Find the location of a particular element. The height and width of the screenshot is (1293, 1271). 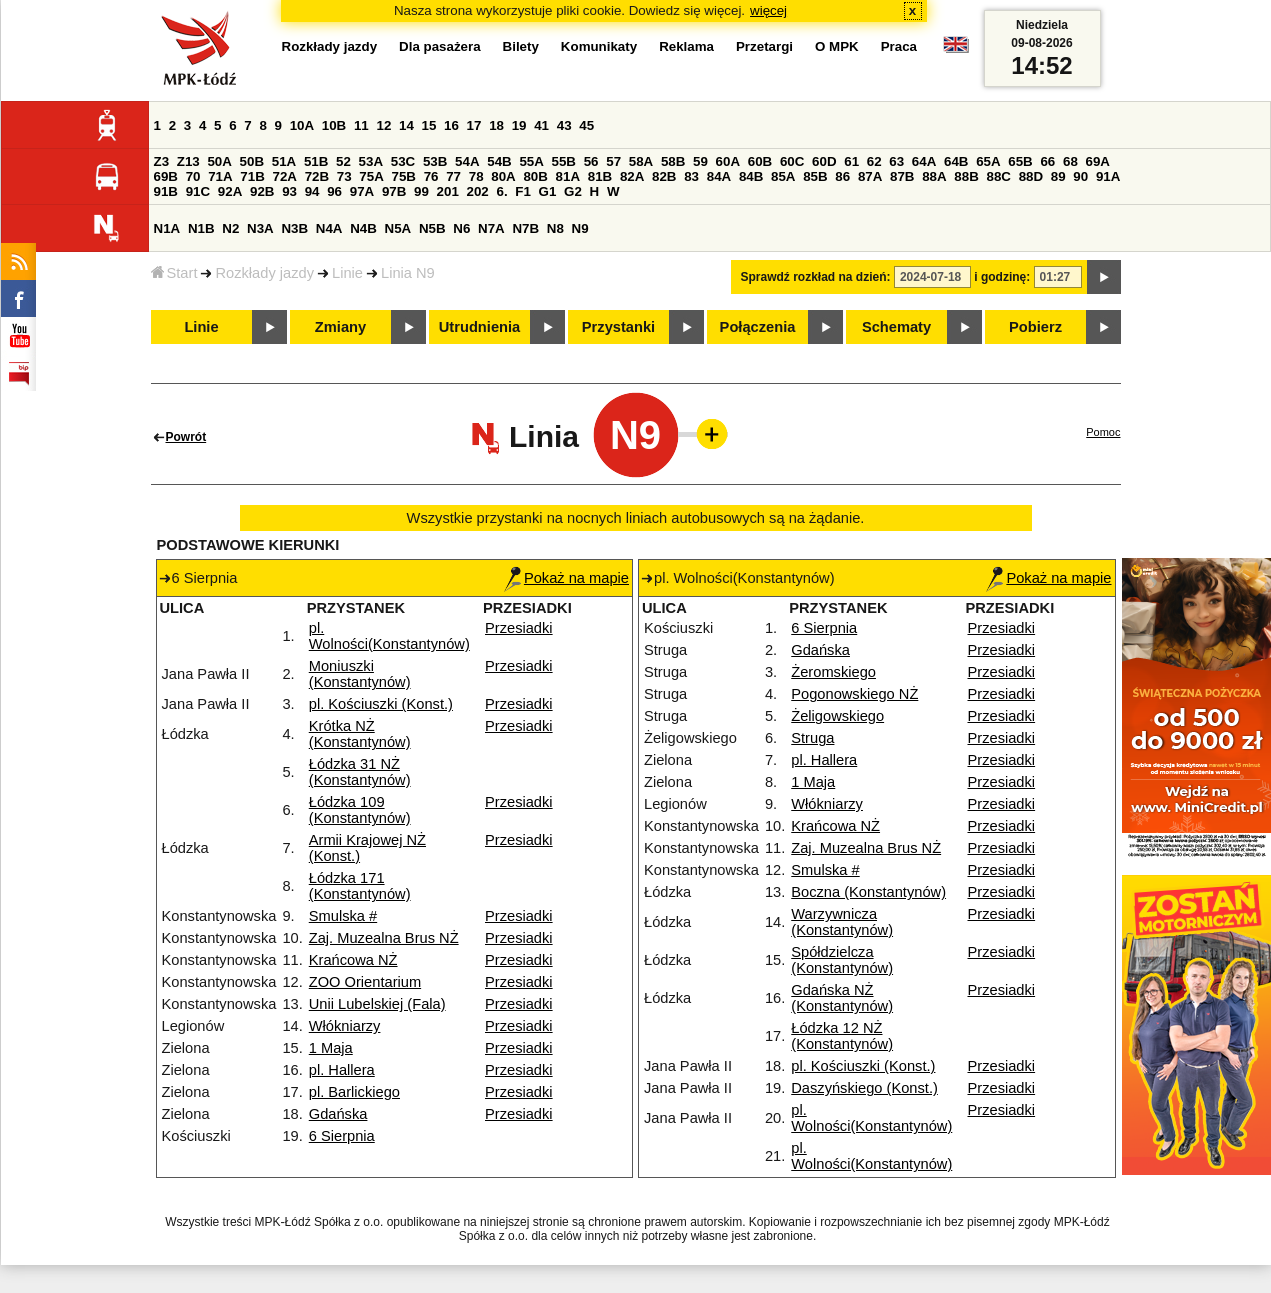

17 is located at coordinates (474, 125).